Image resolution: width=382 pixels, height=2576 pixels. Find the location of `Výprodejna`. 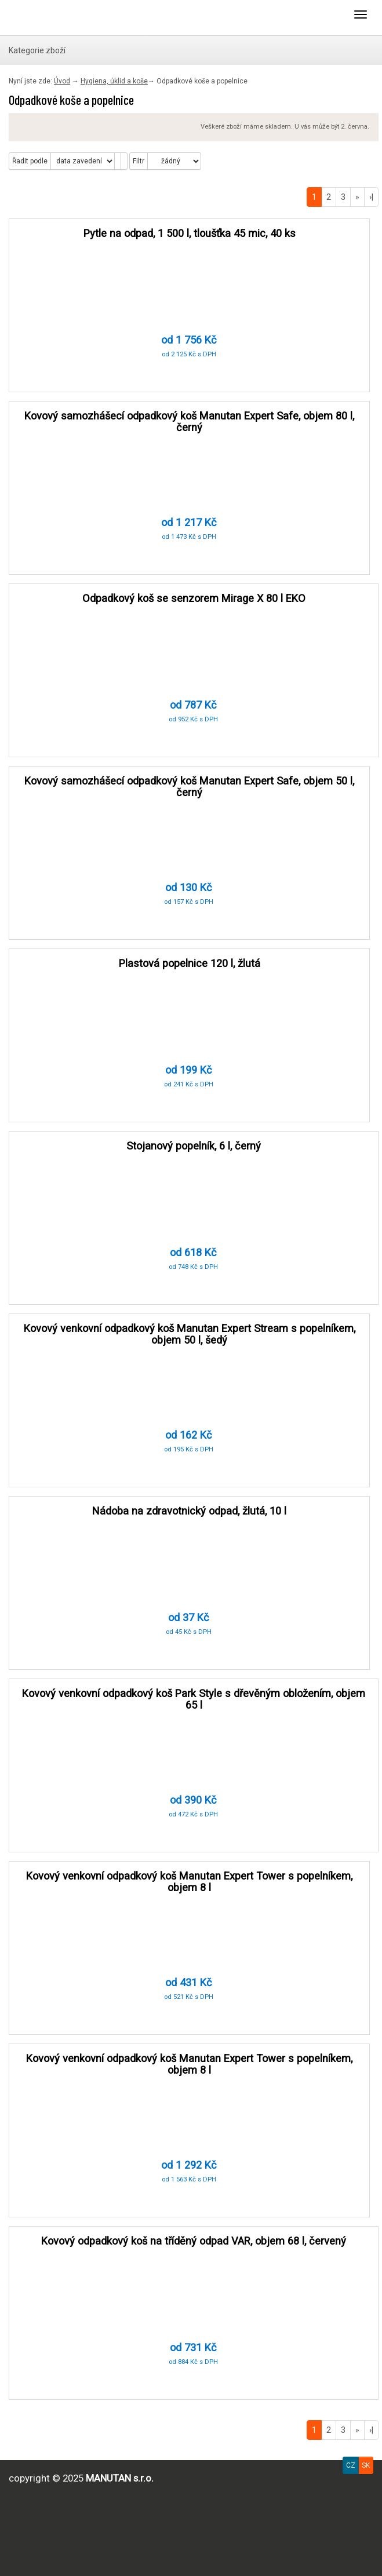

Výprodejna is located at coordinates (55, 17).